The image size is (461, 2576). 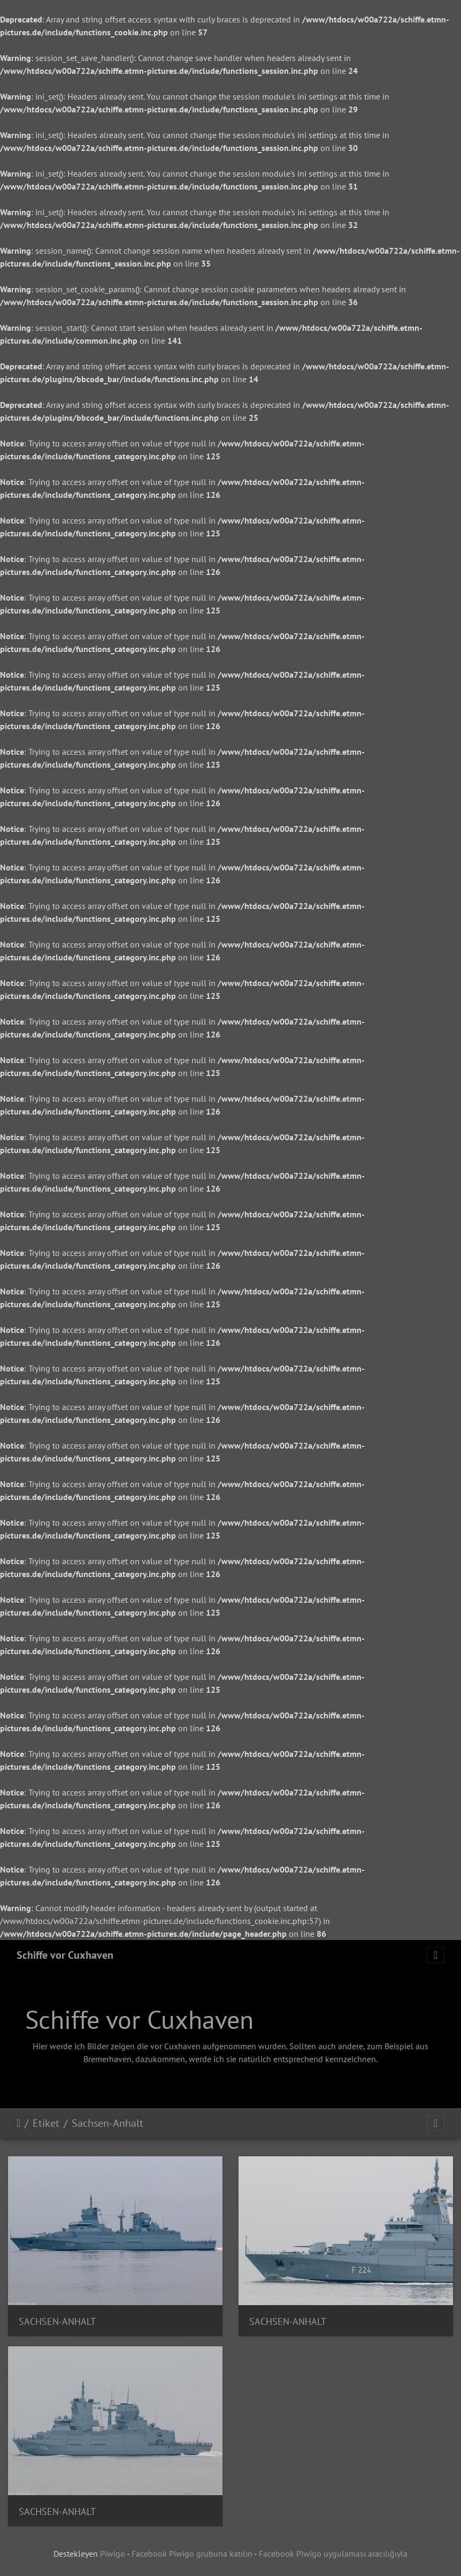 I want to click on Etiket, so click(x=46, y=2123).